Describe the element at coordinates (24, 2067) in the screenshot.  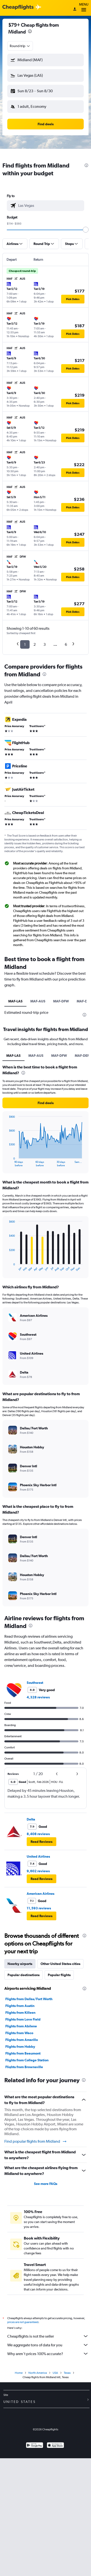
I see `Flights from Brownsville` at that location.